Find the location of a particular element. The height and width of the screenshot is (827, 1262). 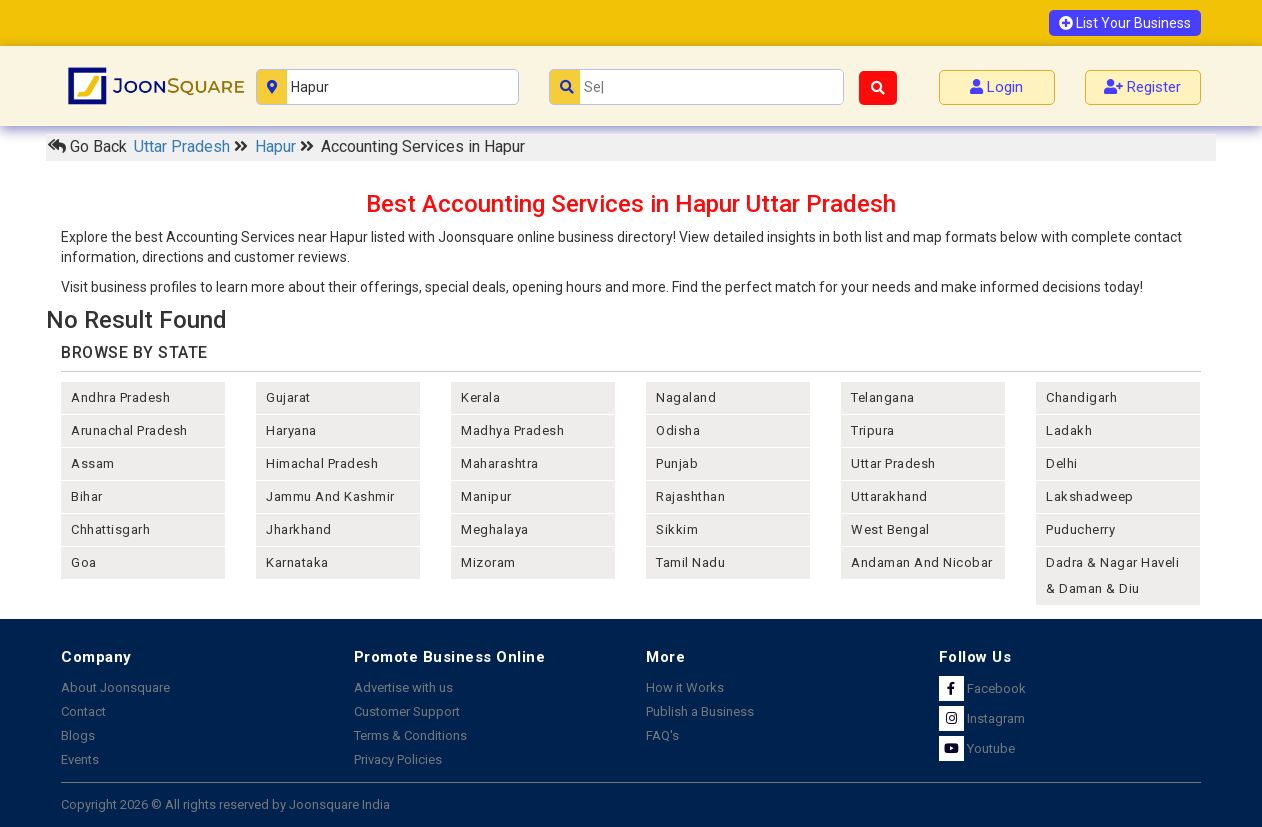

puducherry is located at coordinates (1080, 529).